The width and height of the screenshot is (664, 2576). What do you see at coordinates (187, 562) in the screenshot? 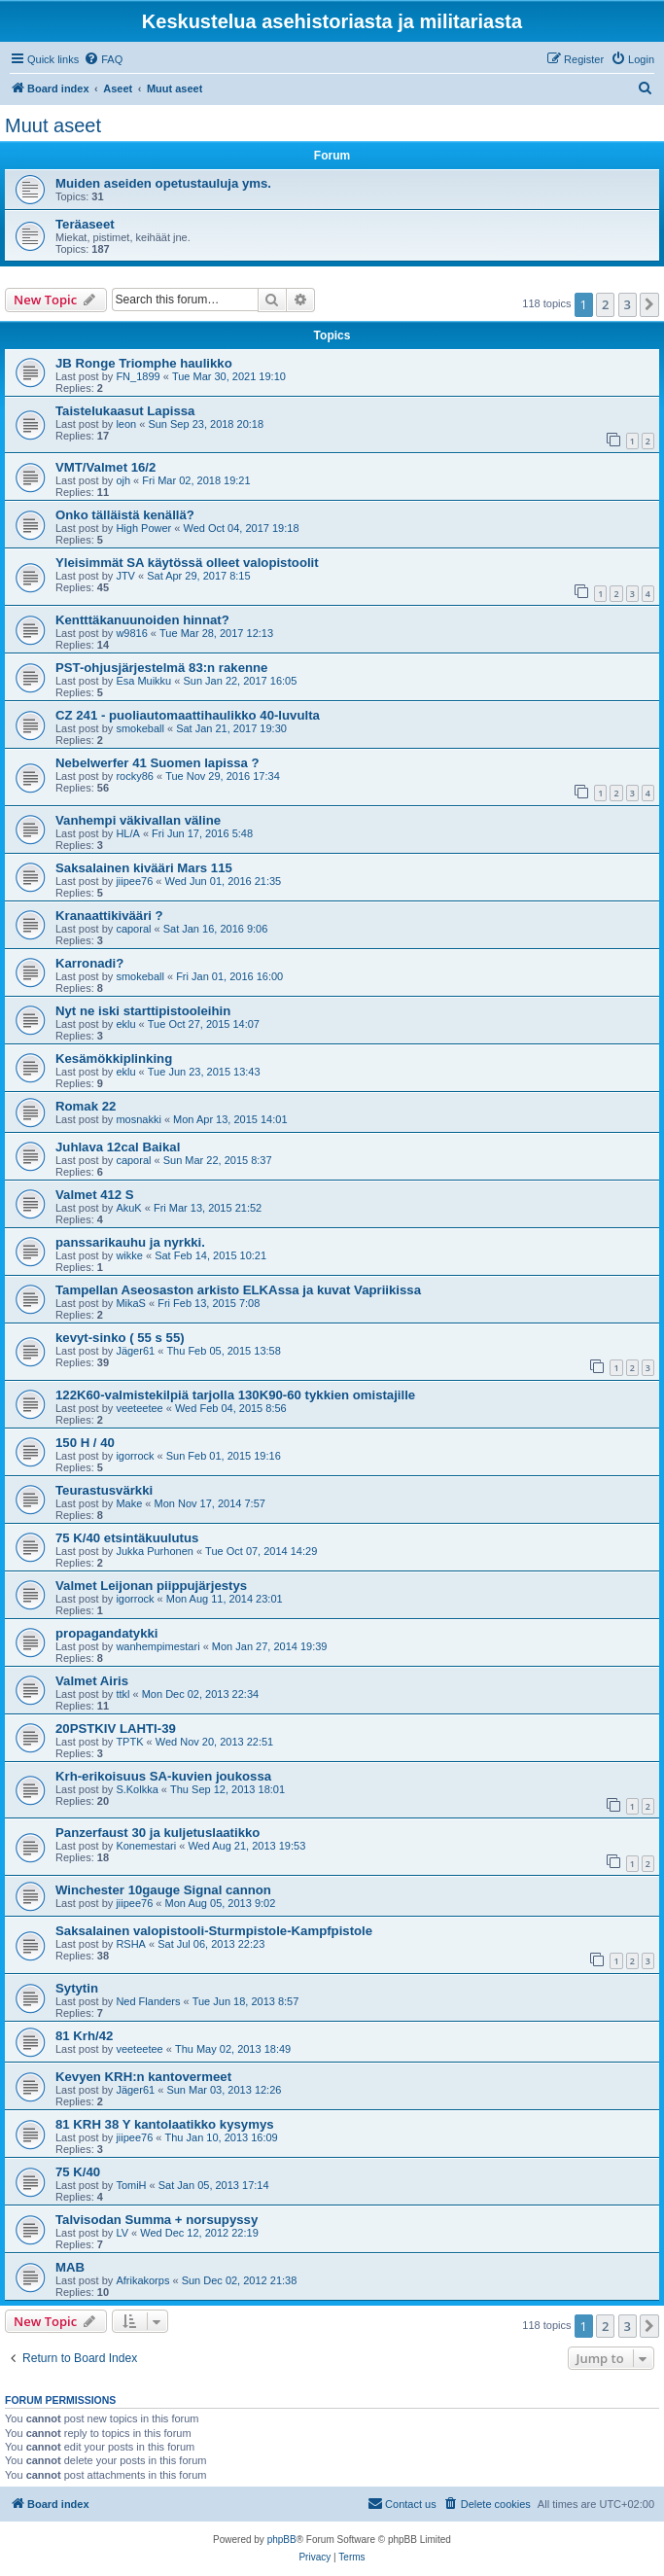
I see `Yleisimmät SA käytössä olleet valopistoolit` at bounding box center [187, 562].